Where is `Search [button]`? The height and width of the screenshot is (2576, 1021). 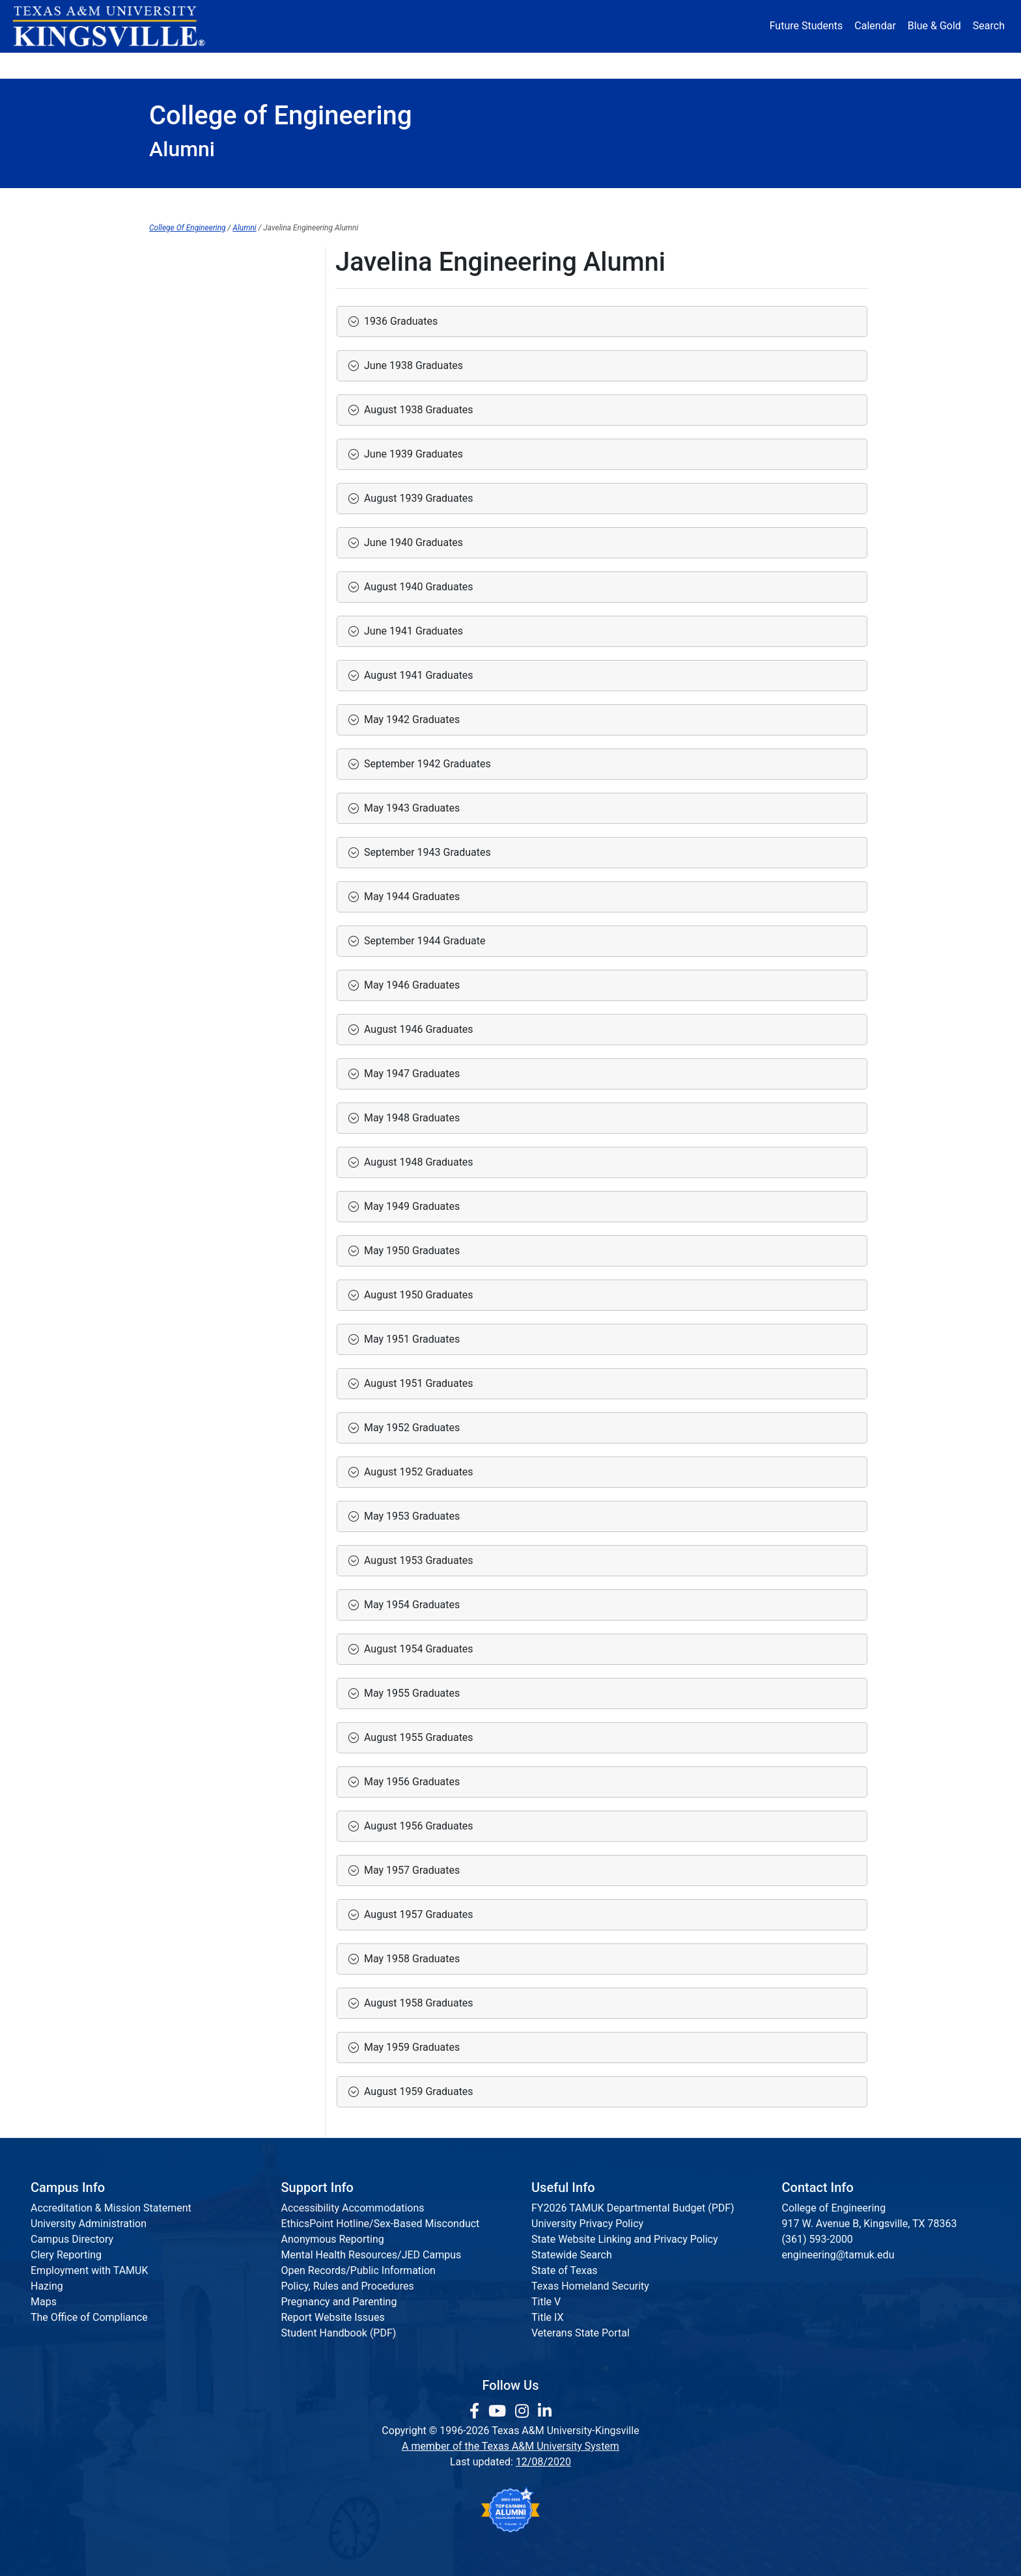
Search [button] is located at coordinates (989, 26).